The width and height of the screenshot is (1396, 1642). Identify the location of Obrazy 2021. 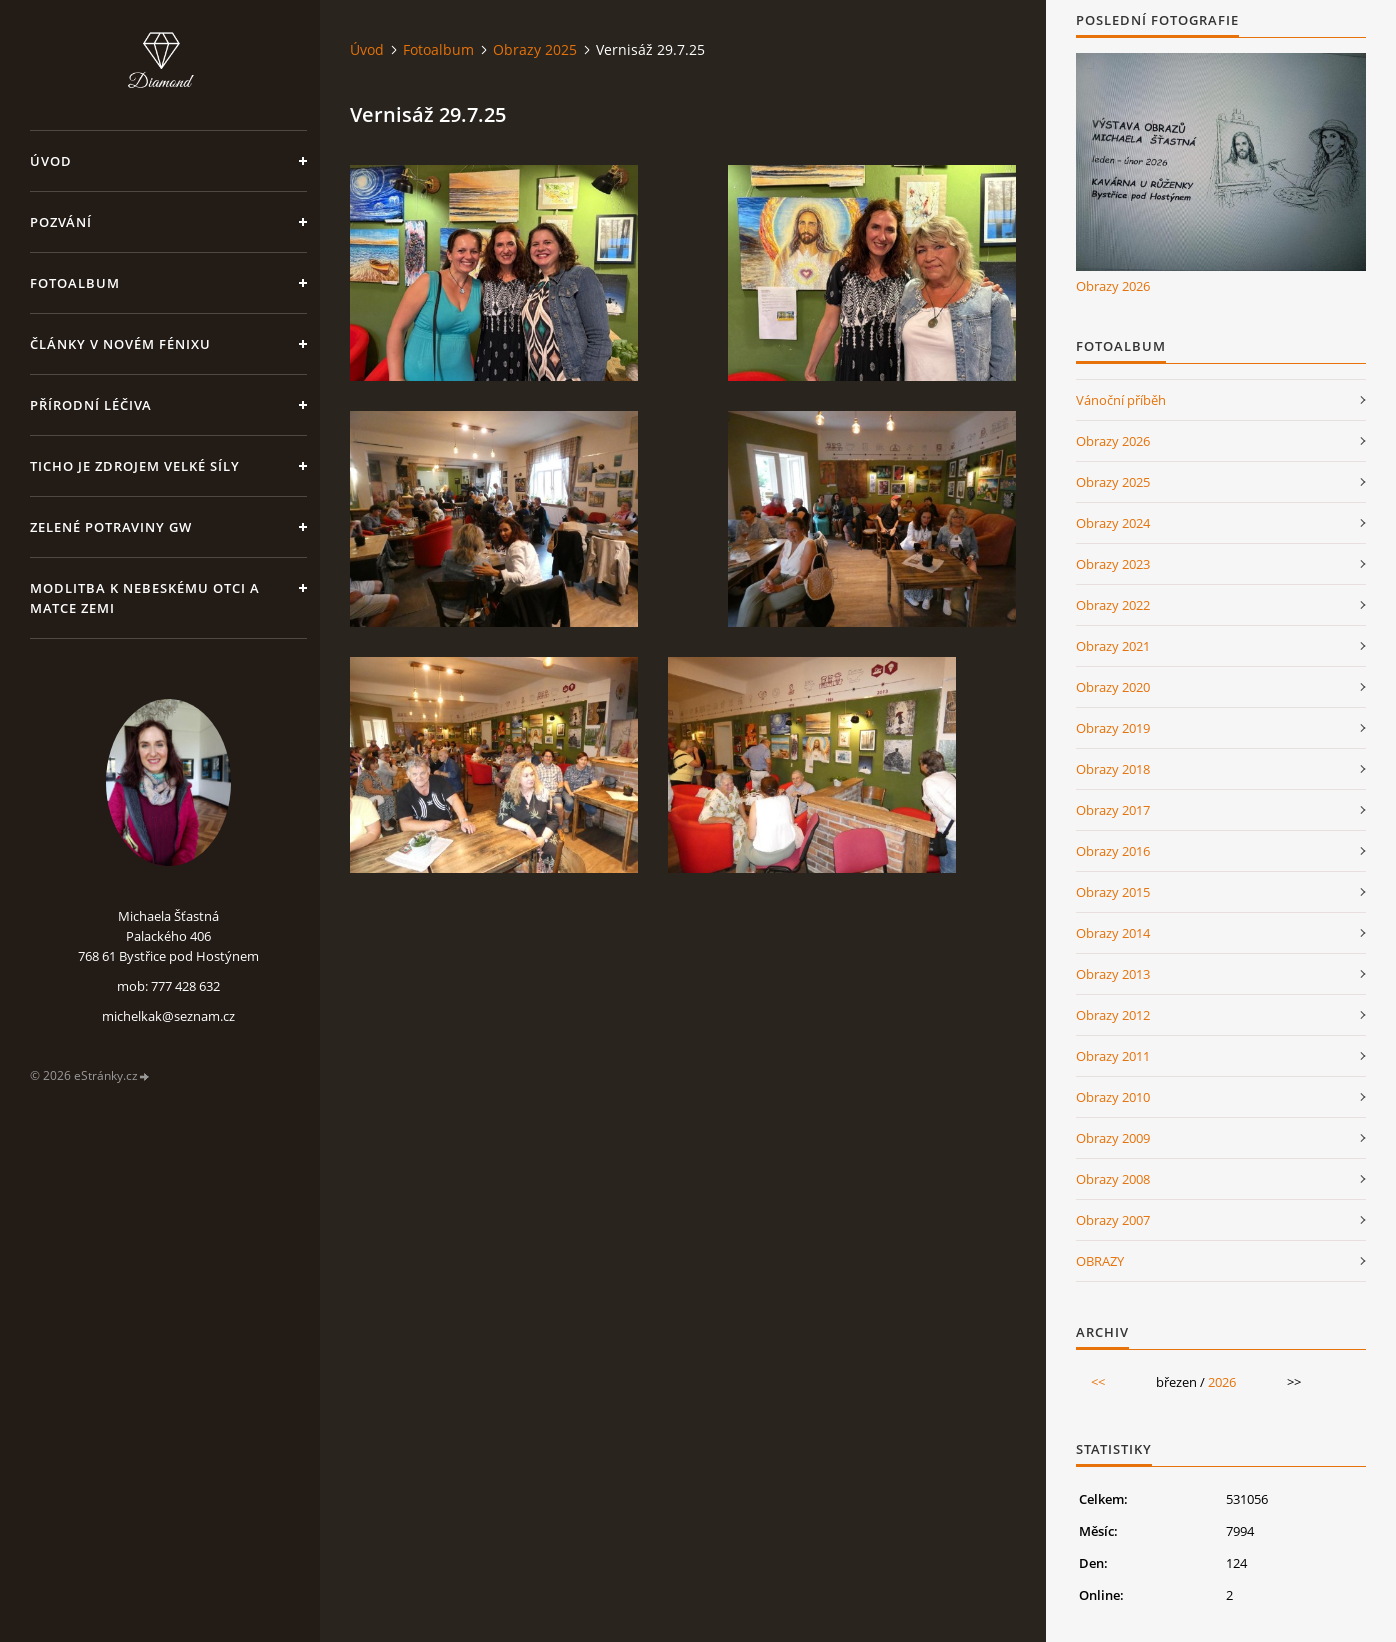
(1113, 646).